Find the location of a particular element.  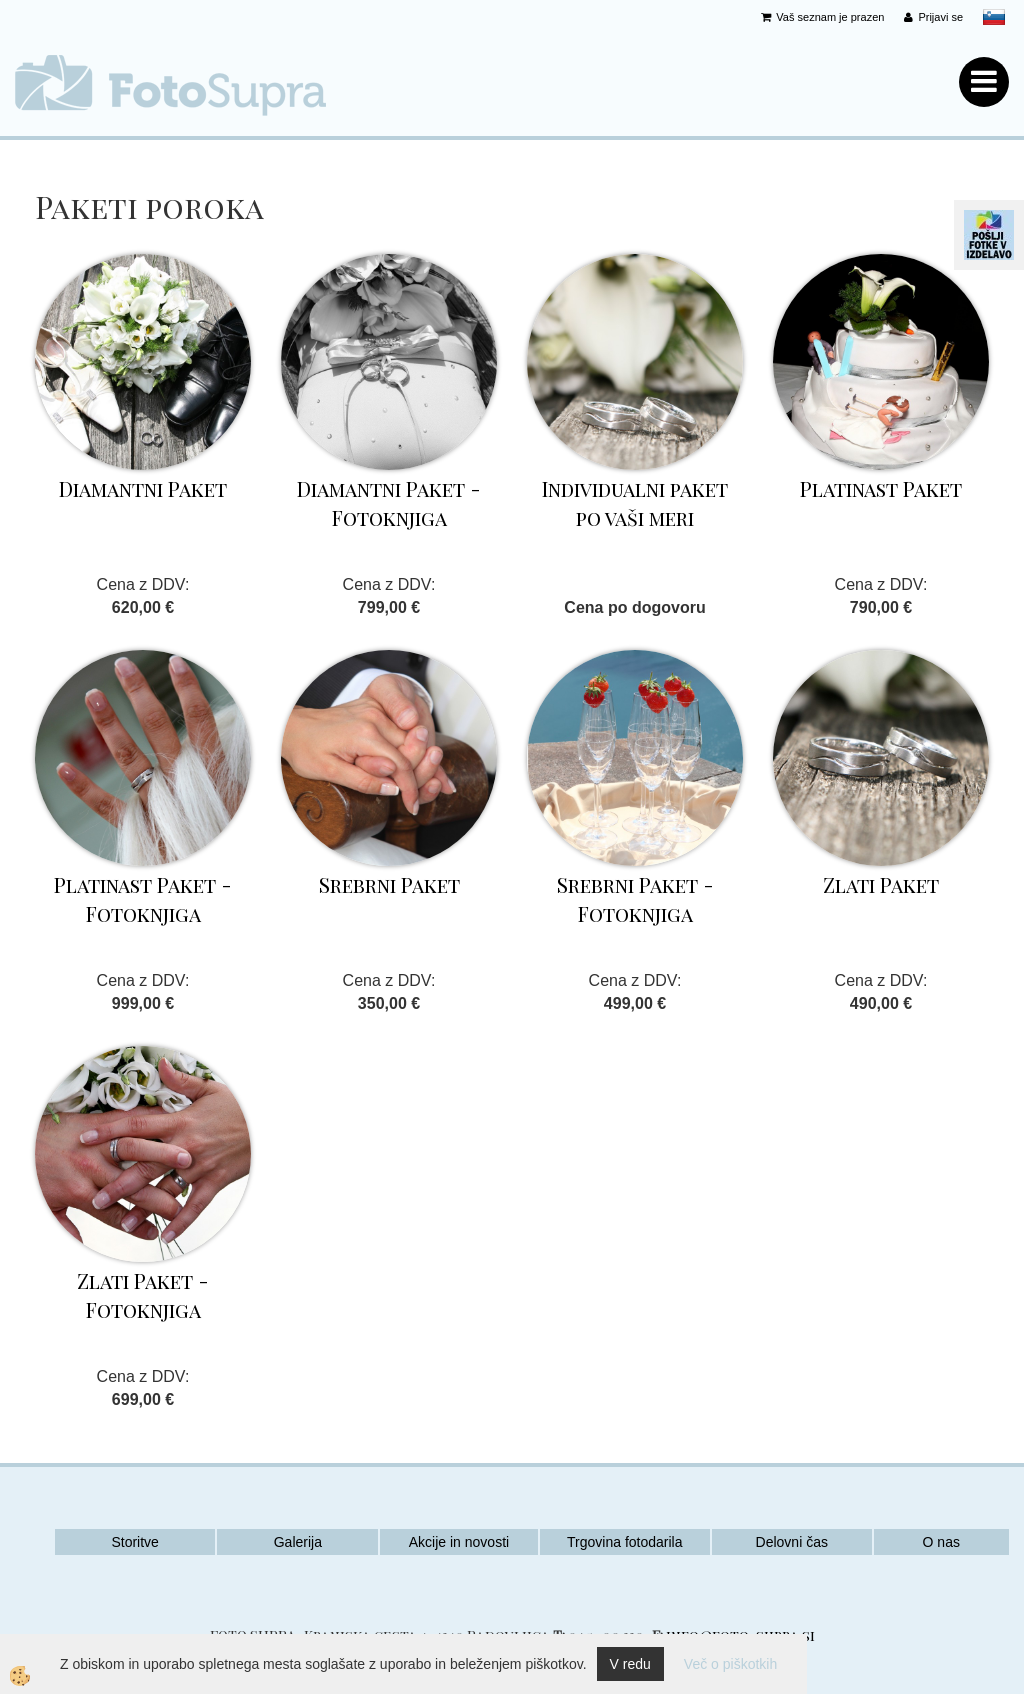

Zlati Paket is located at coordinates (881, 884).